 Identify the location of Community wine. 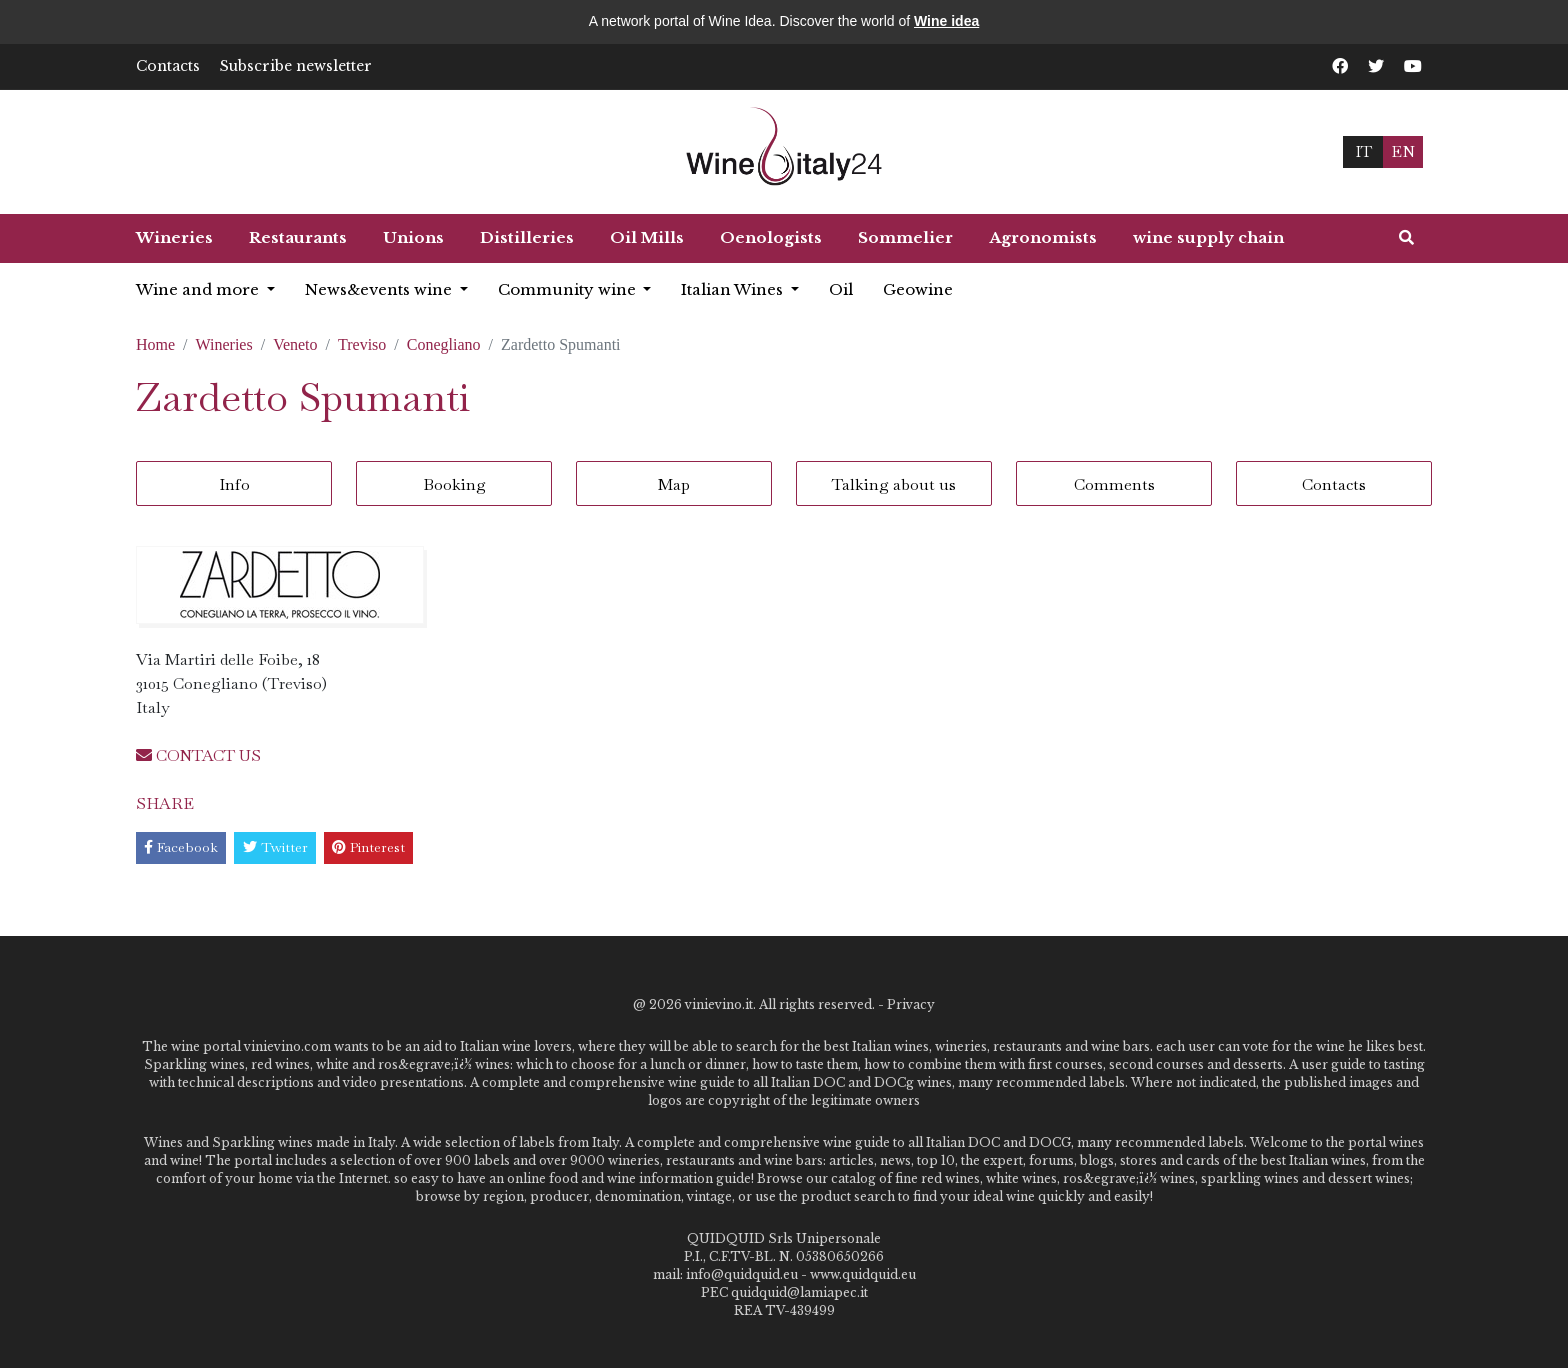
(569, 289).